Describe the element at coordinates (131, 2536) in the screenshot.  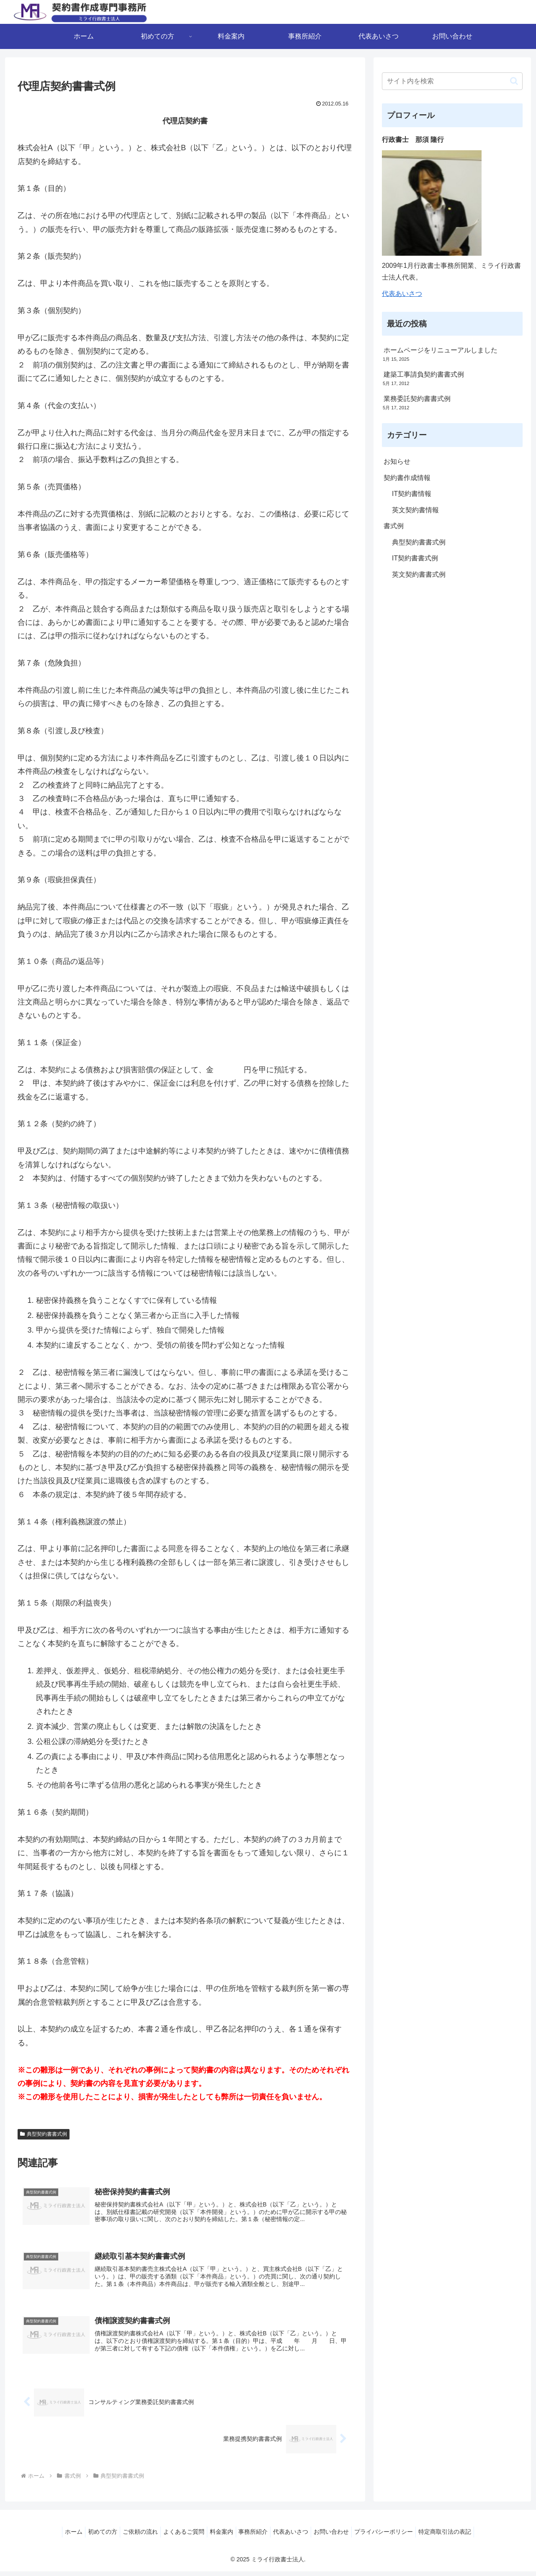
I see `ご依頼の流れ` at that location.